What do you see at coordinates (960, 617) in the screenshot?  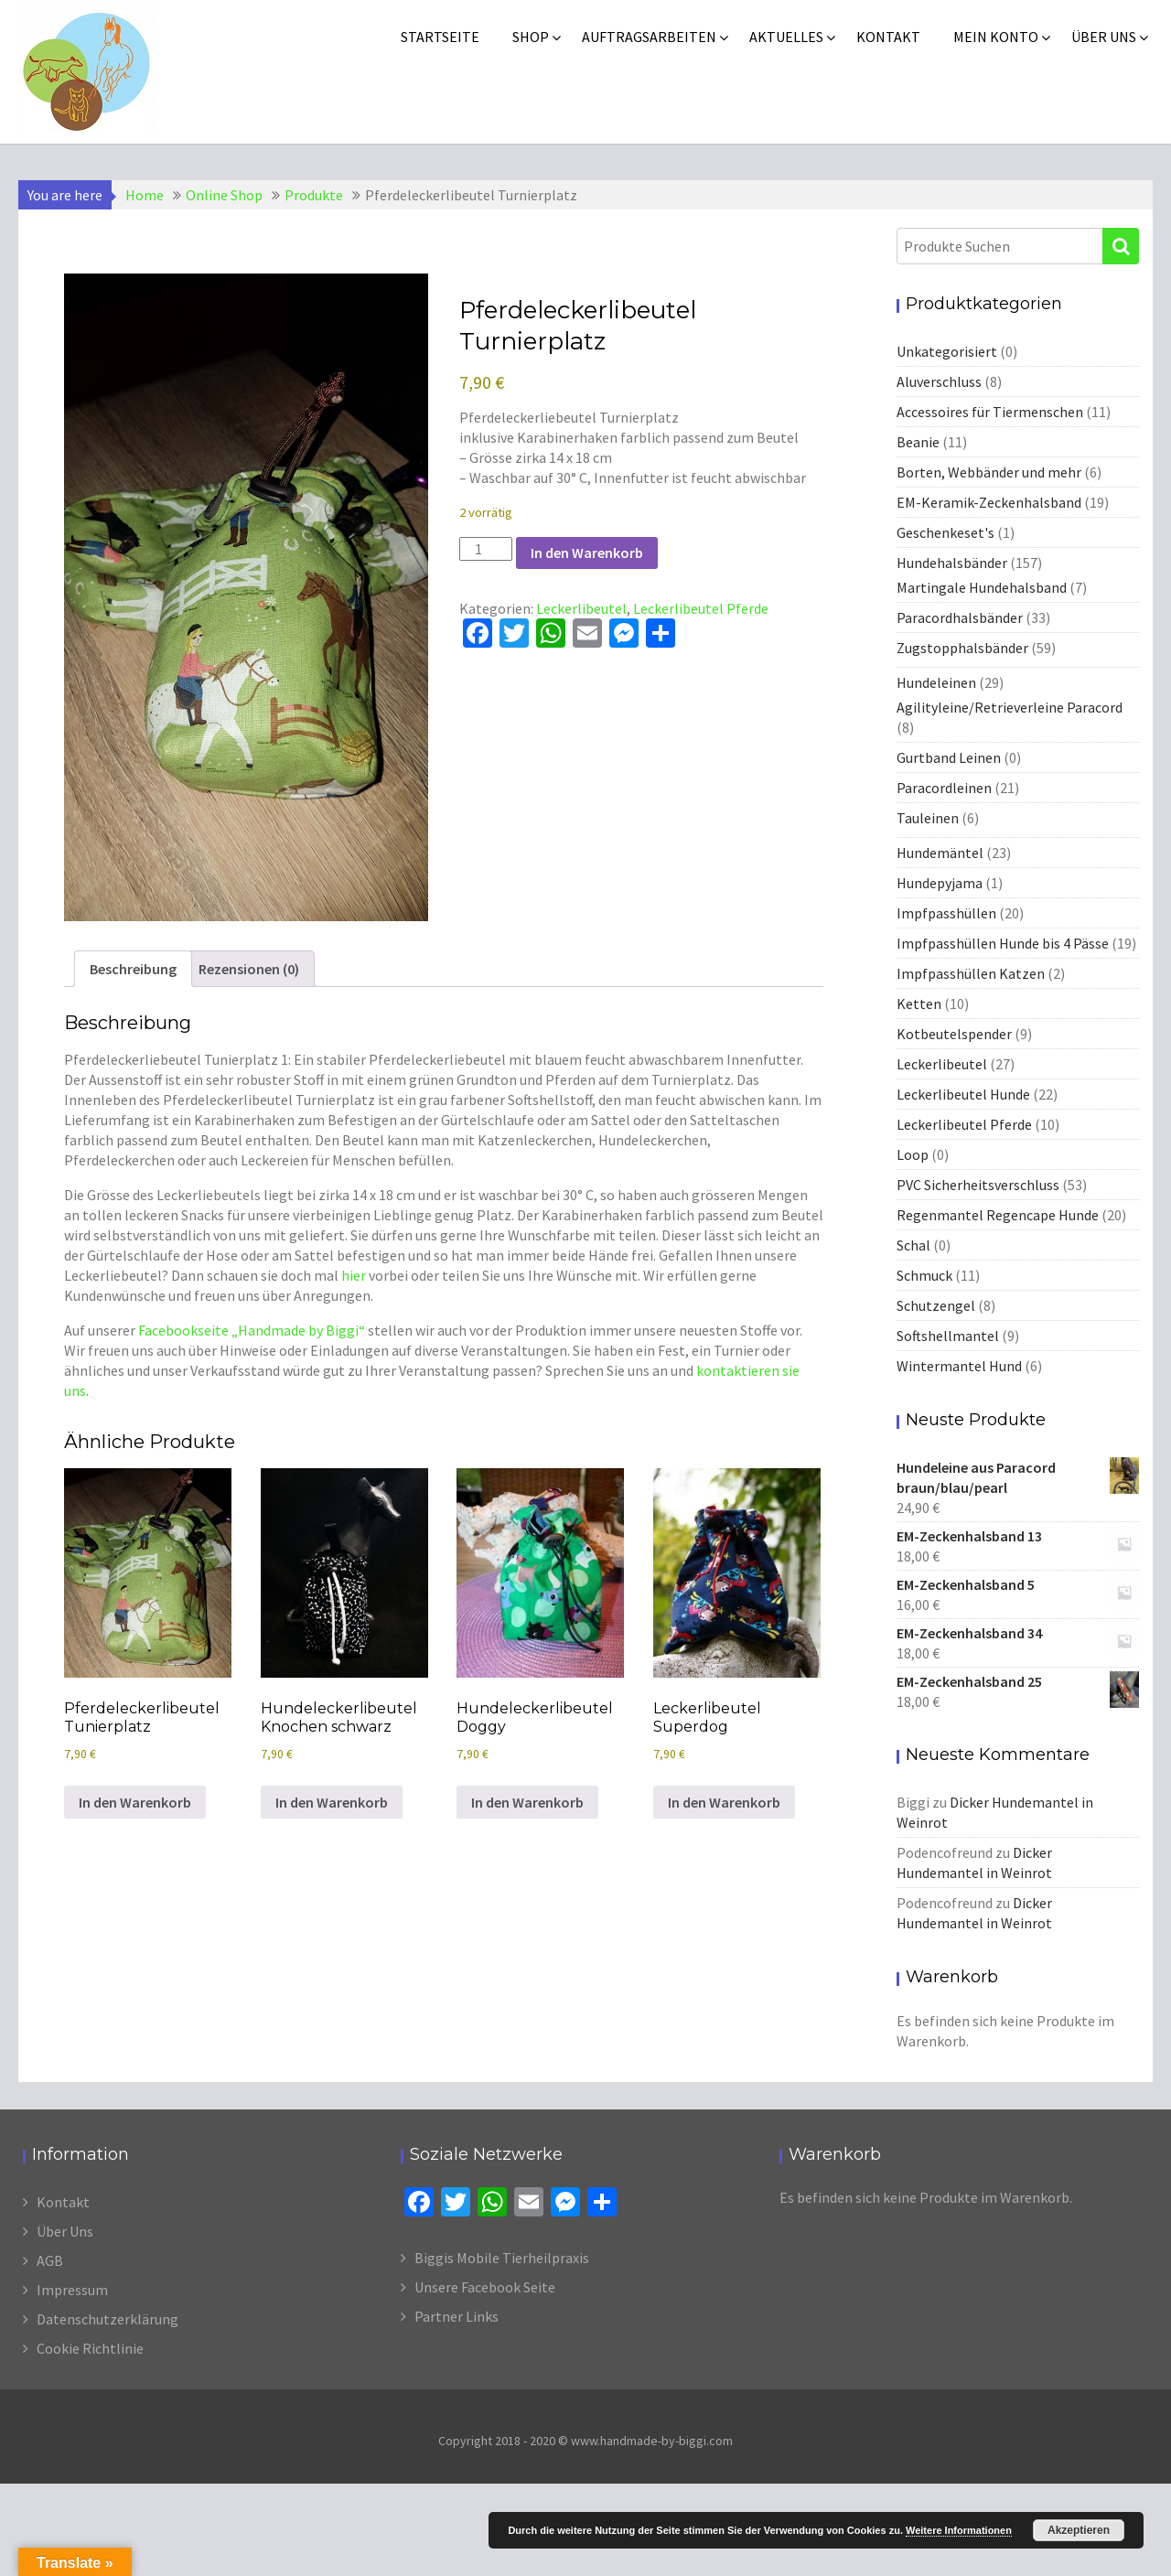 I see `Paracordhalsbänder` at bounding box center [960, 617].